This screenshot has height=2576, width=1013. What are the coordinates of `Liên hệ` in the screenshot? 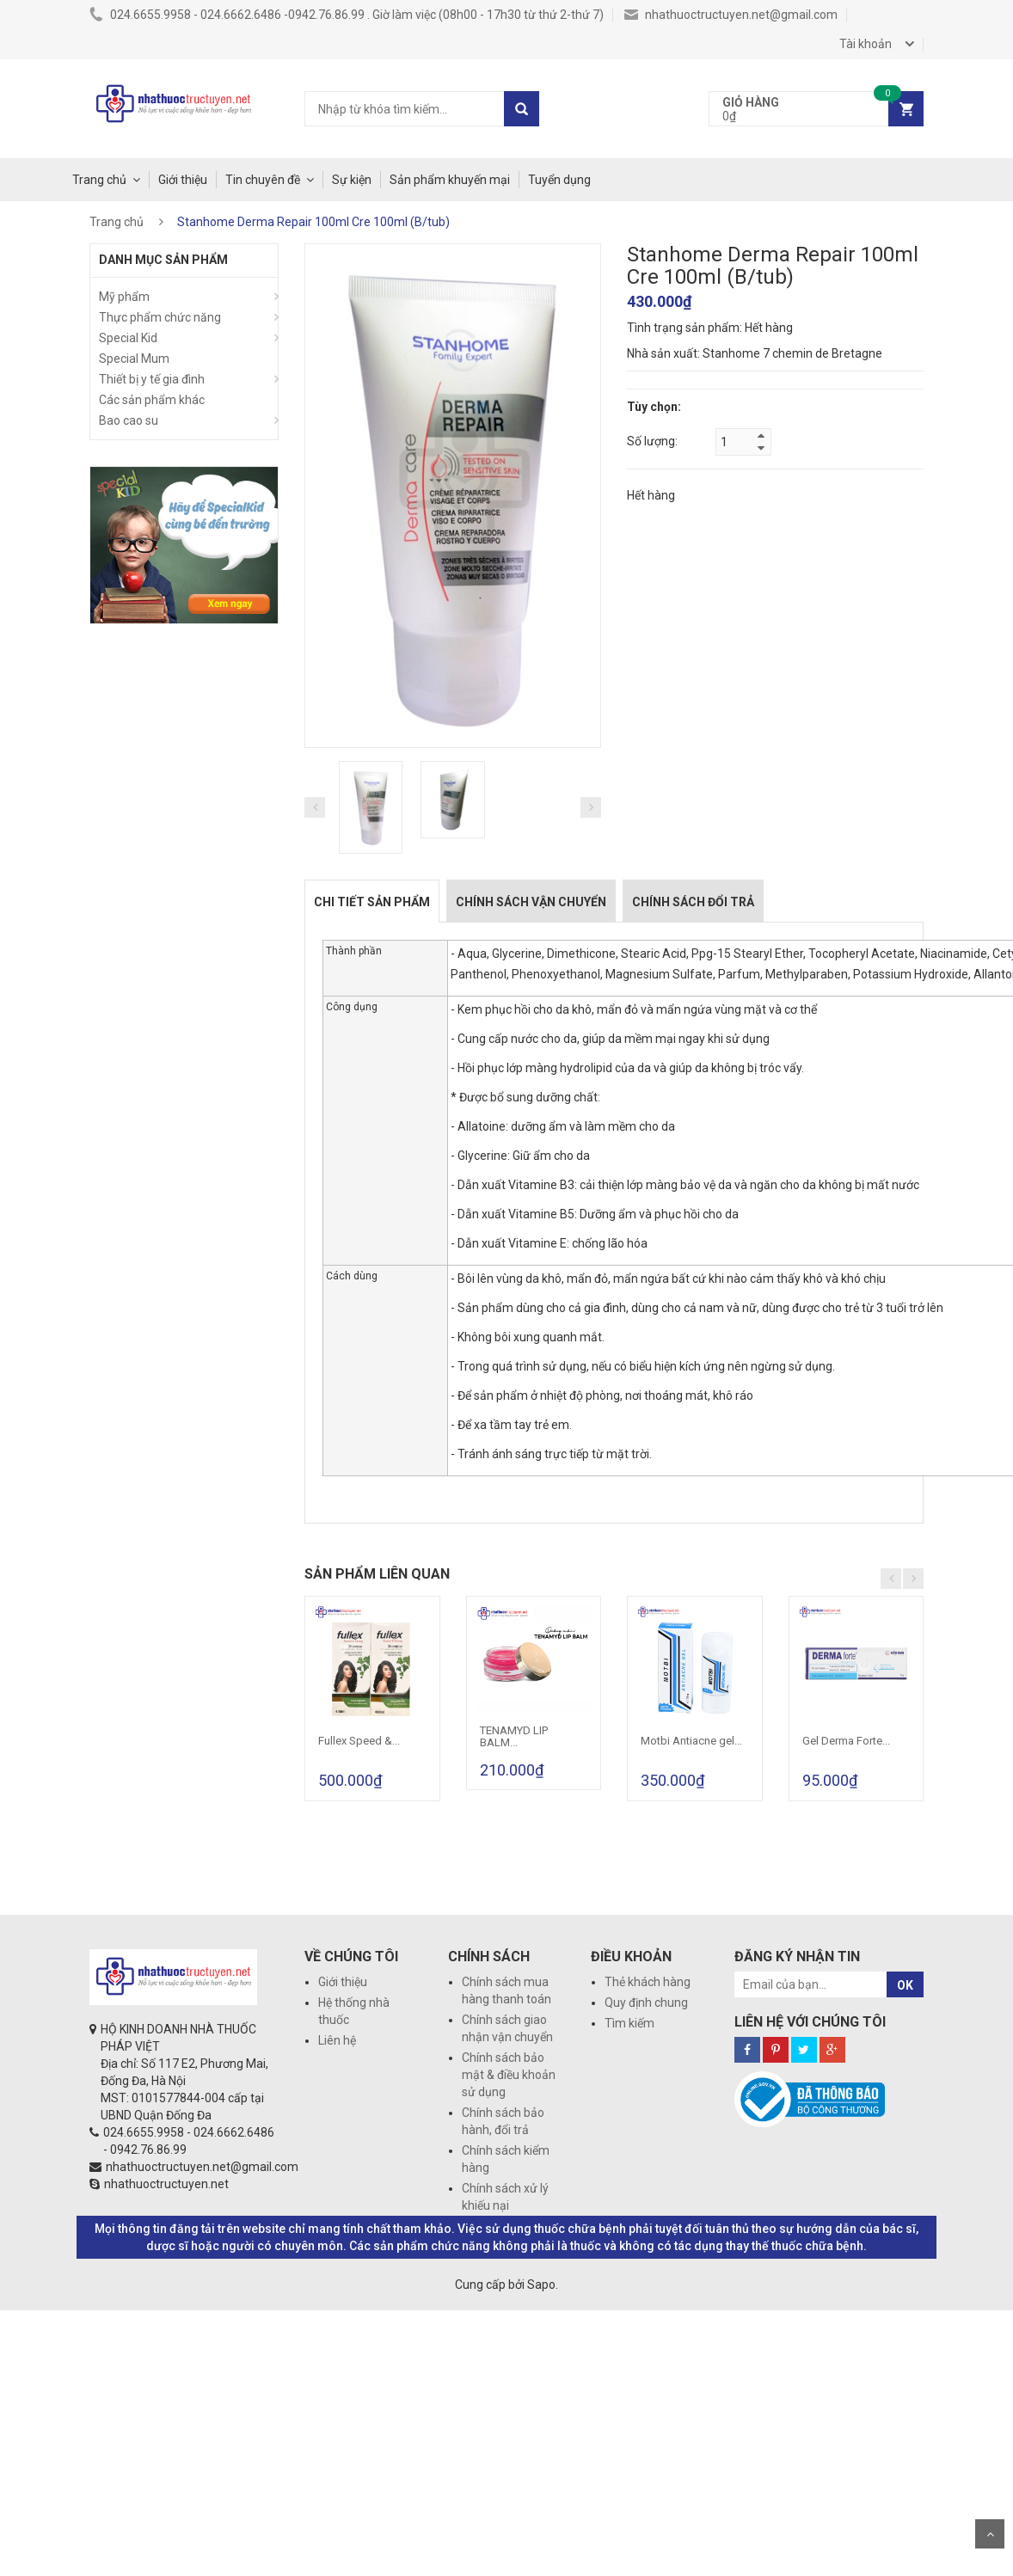 It's located at (337, 2040).